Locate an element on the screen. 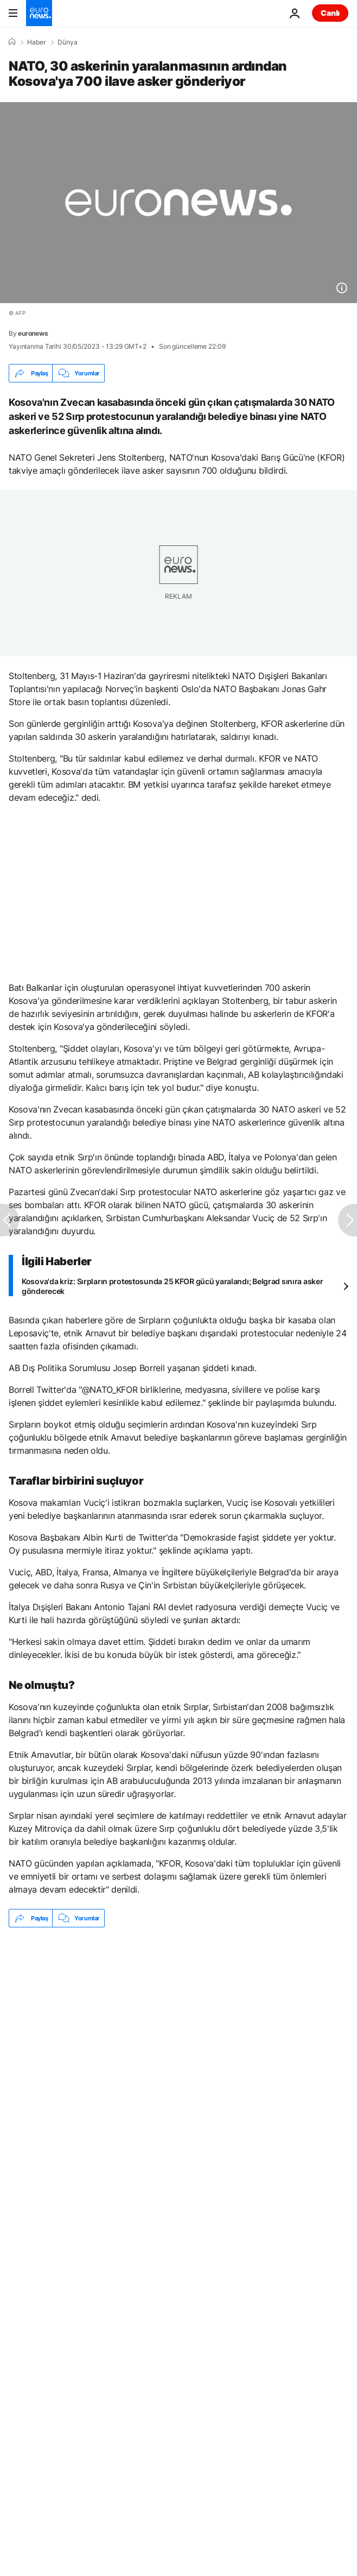 This screenshot has height=2576, width=357. NATO [NATO etiketinden daha fazla makale gör] is located at coordinates (138, 2057).